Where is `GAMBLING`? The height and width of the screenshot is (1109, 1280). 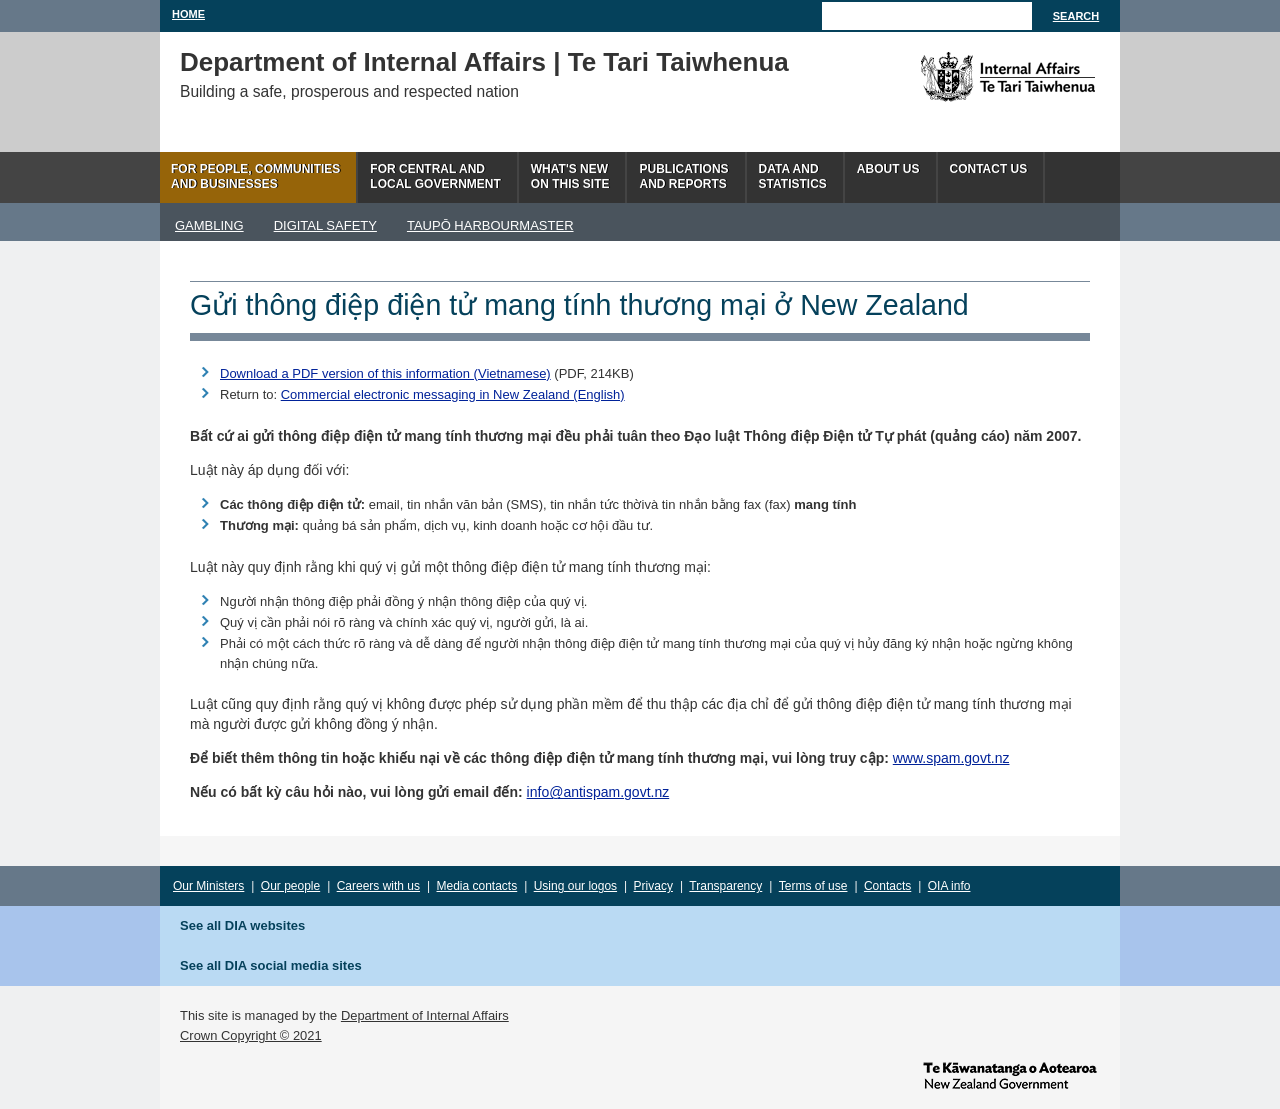
GAMBLING is located at coordinates (209, 225).